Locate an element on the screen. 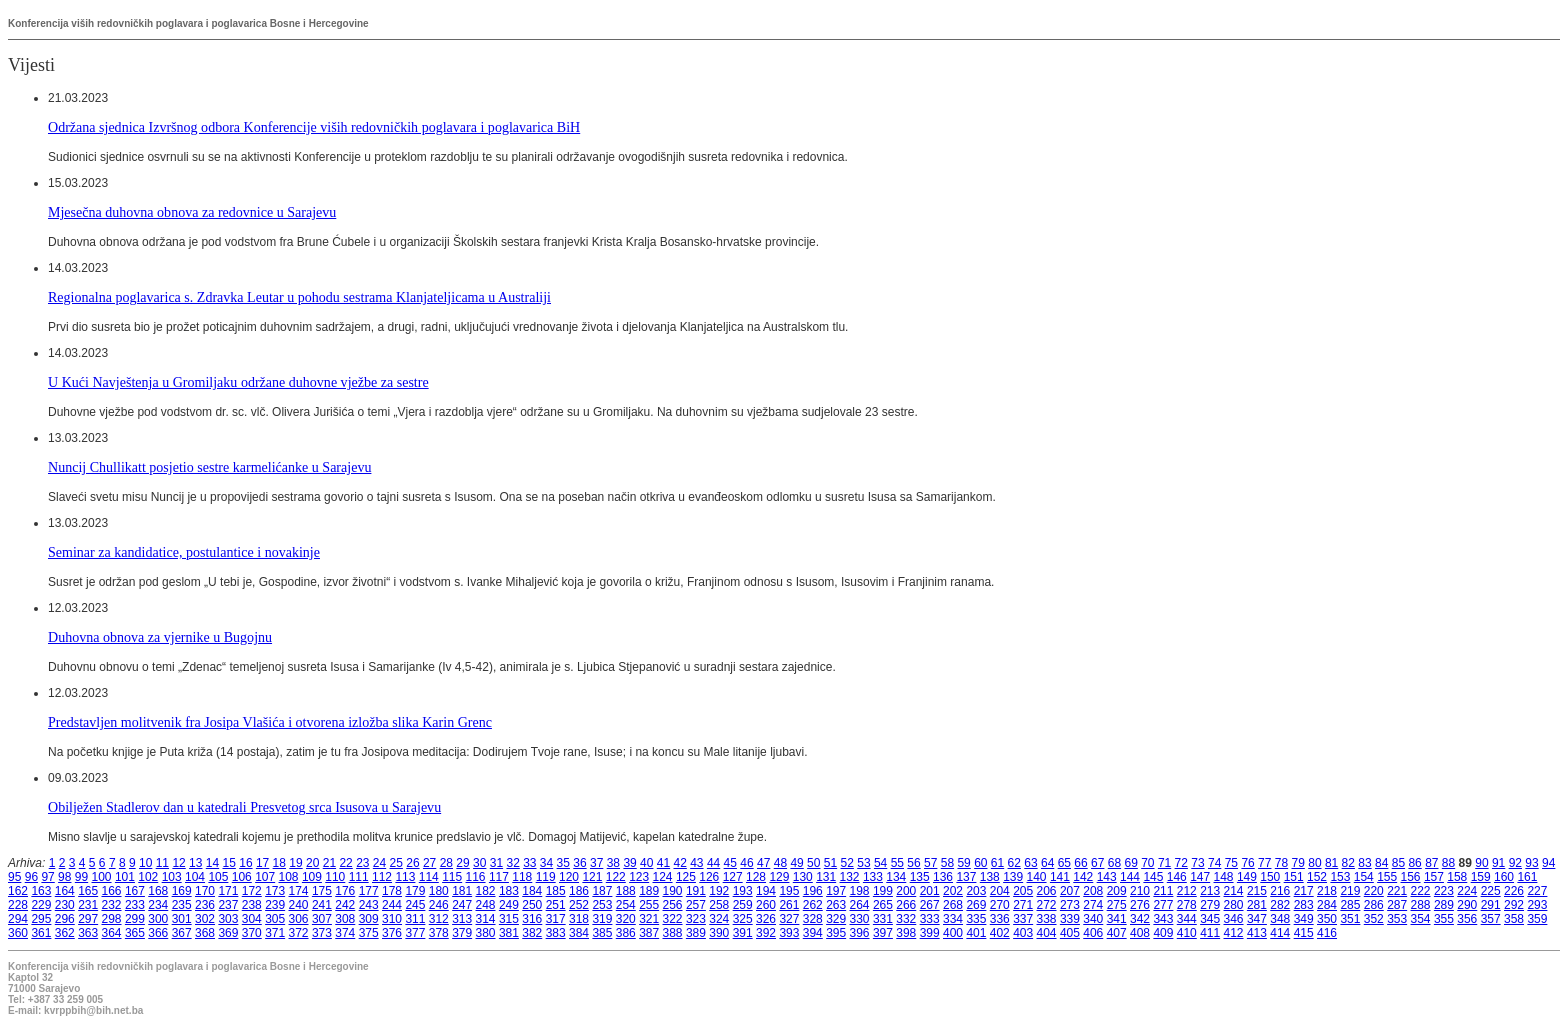  48 is located at coordinates (780, 863).